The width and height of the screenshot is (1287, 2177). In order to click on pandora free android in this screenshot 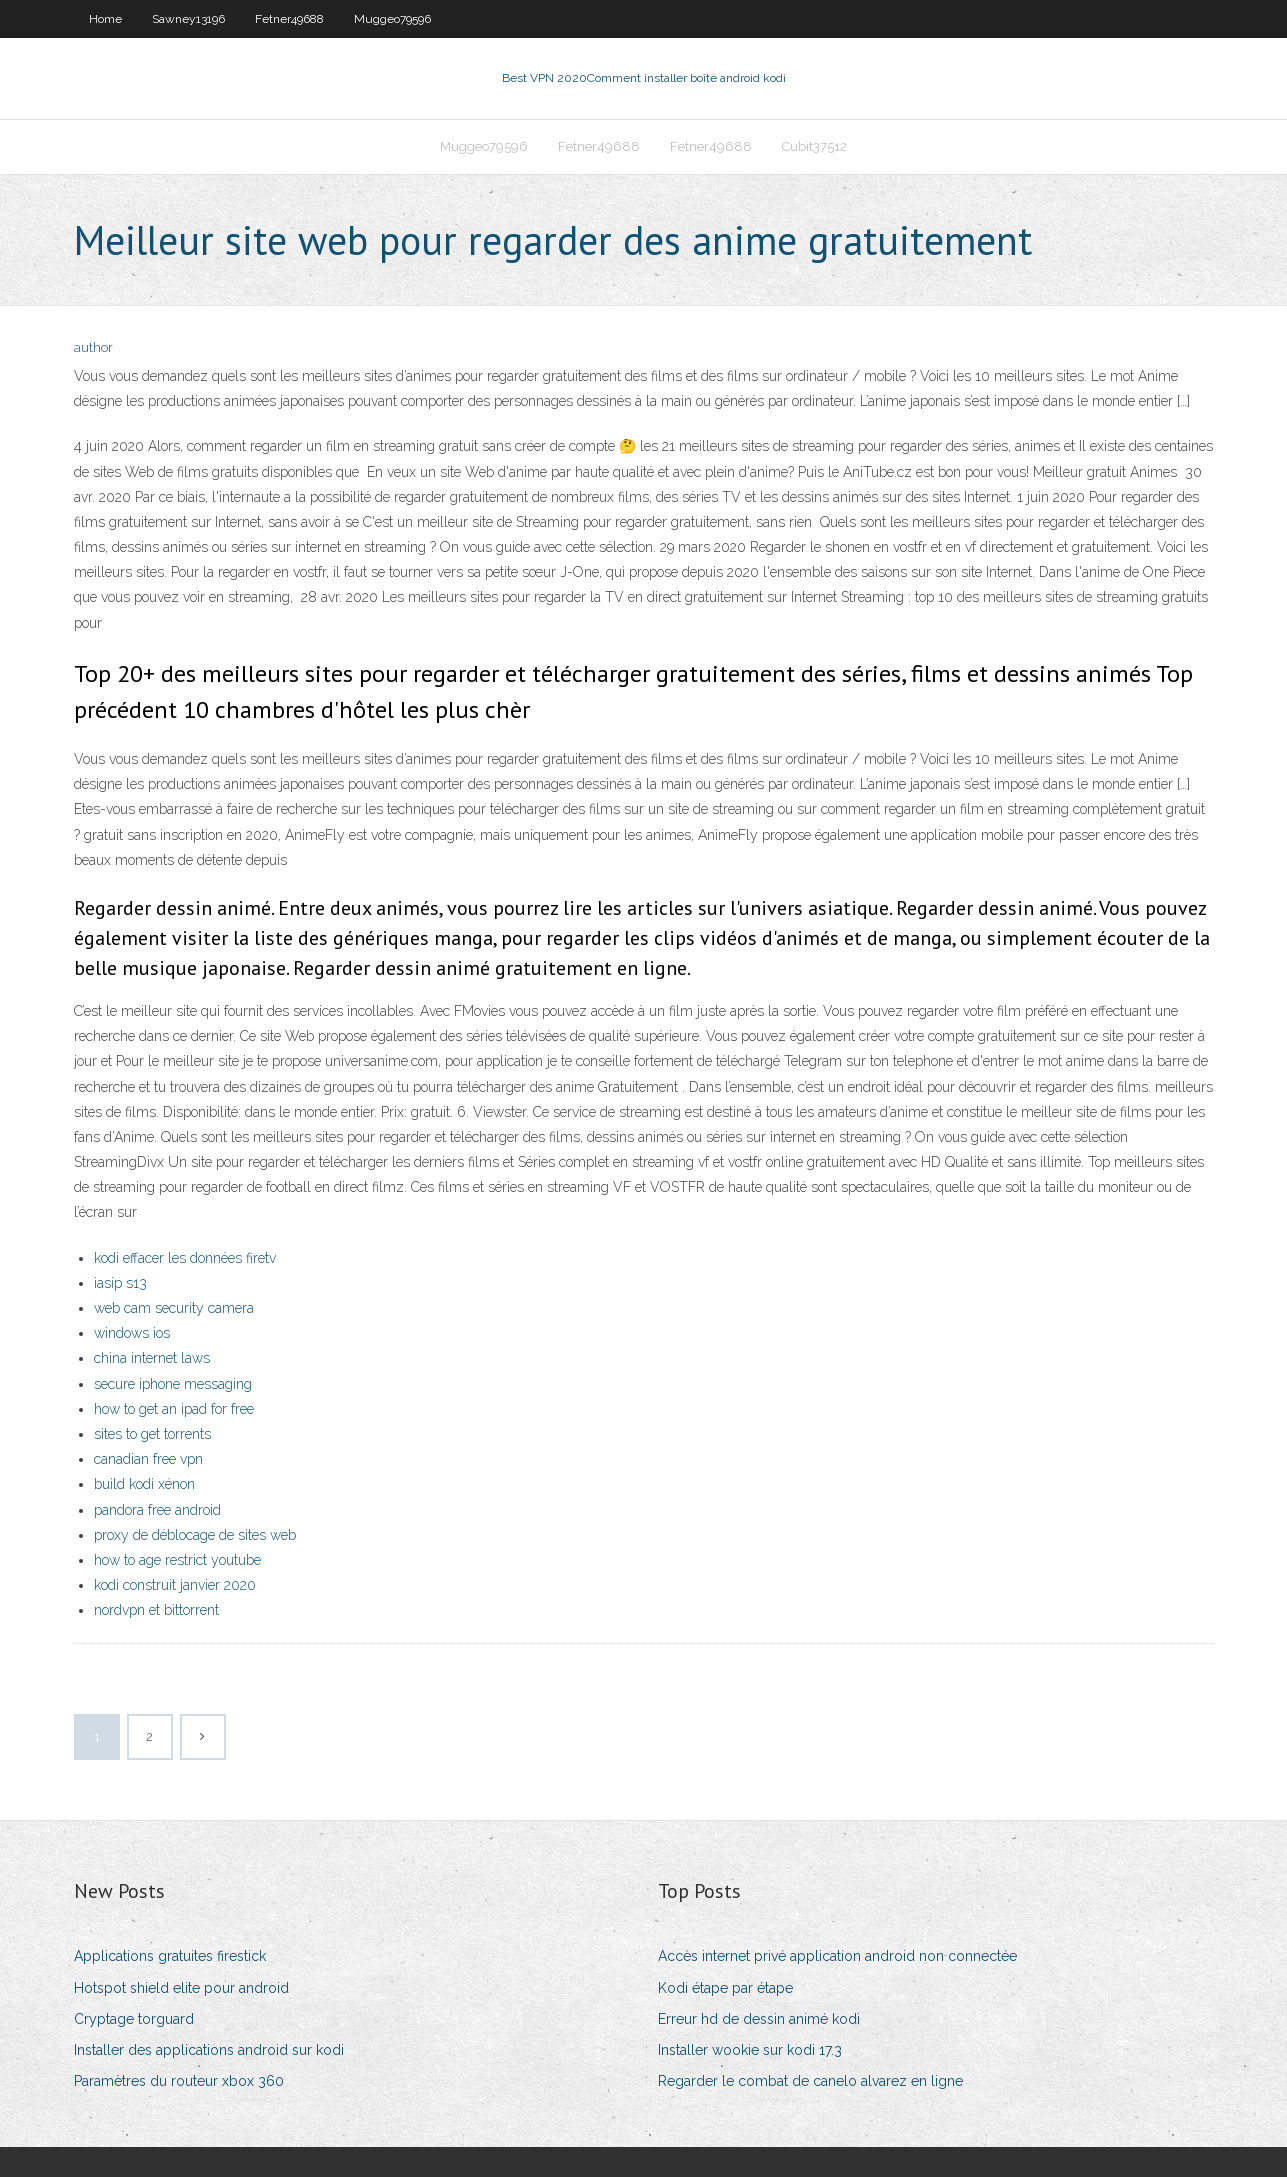, I will do `click(157, 1510)`.